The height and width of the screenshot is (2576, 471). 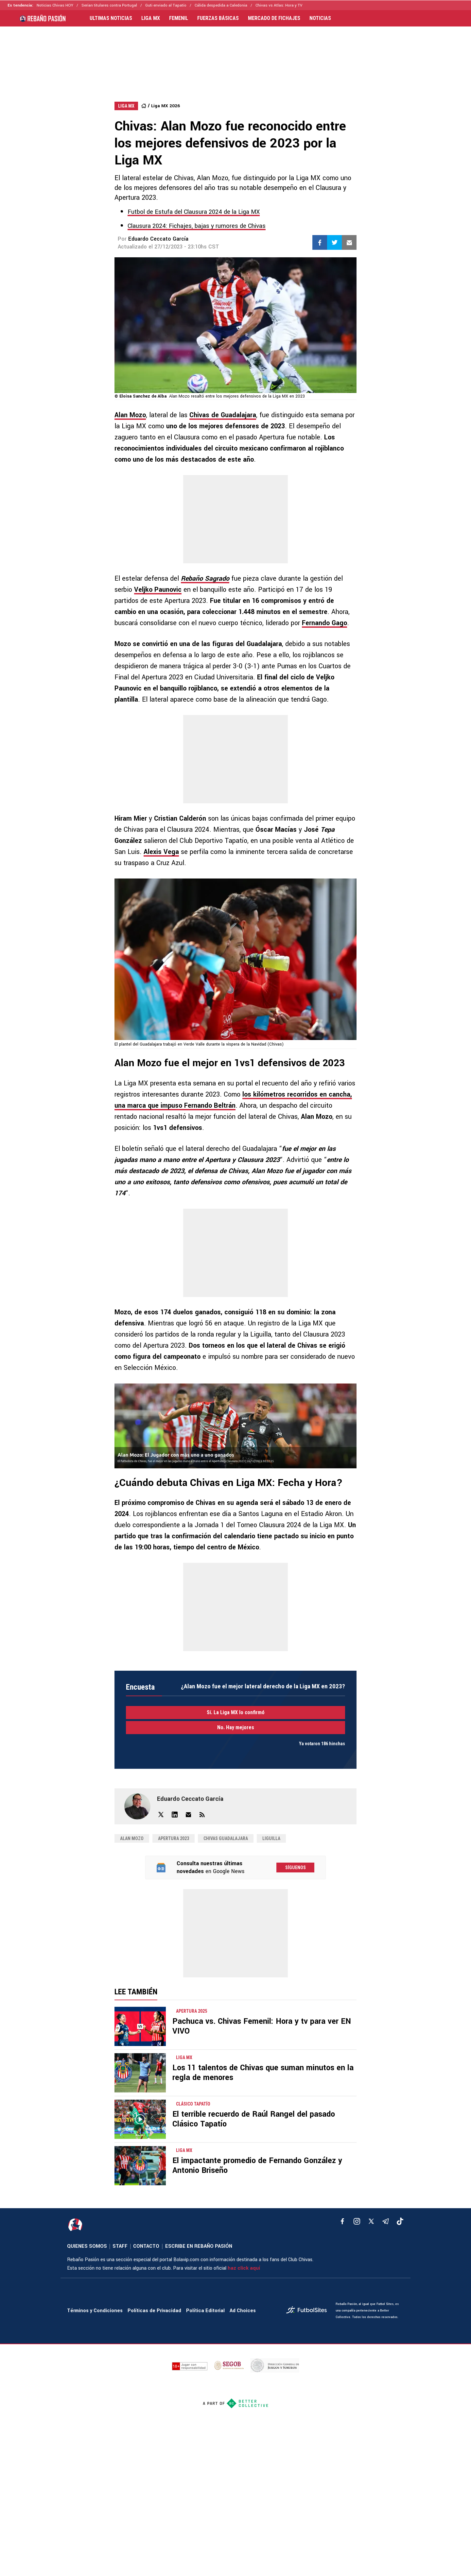 What do you see at coordinates (324, 623) in the screenshot?
I see `Fernando Gago` at bounding box center [324, 623].